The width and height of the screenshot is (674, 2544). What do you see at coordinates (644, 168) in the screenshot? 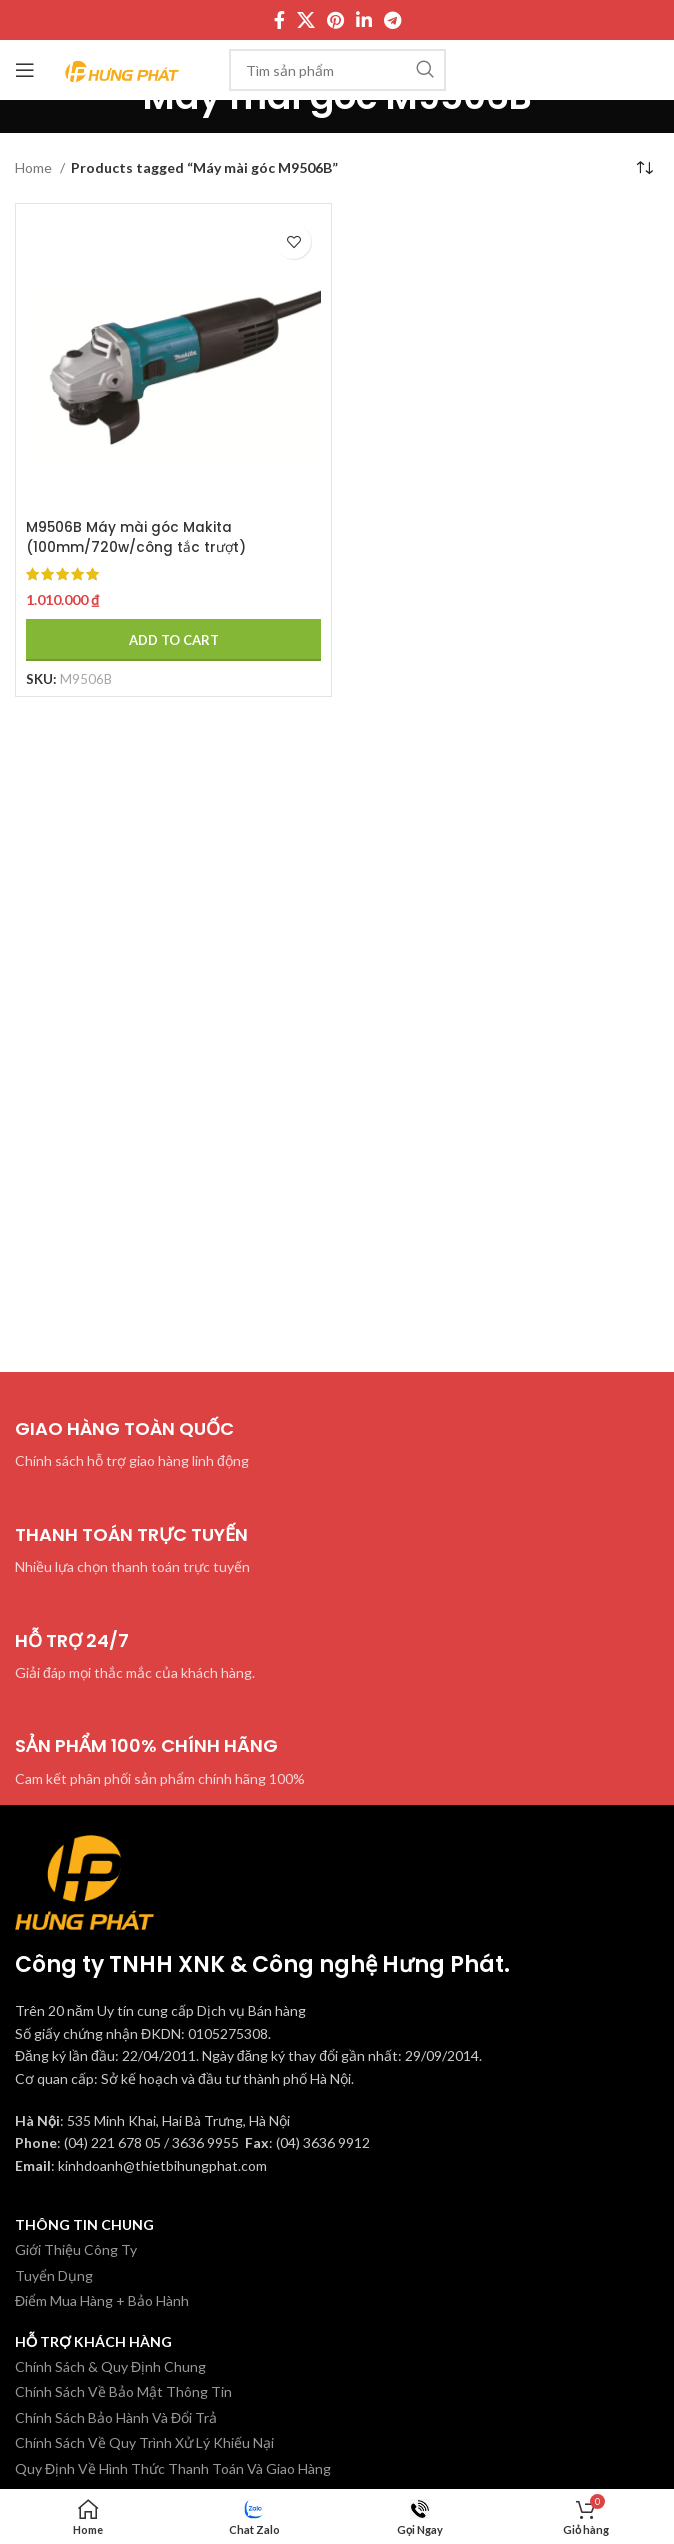
I see `[Shop order]` at bounding box center [644, 168].